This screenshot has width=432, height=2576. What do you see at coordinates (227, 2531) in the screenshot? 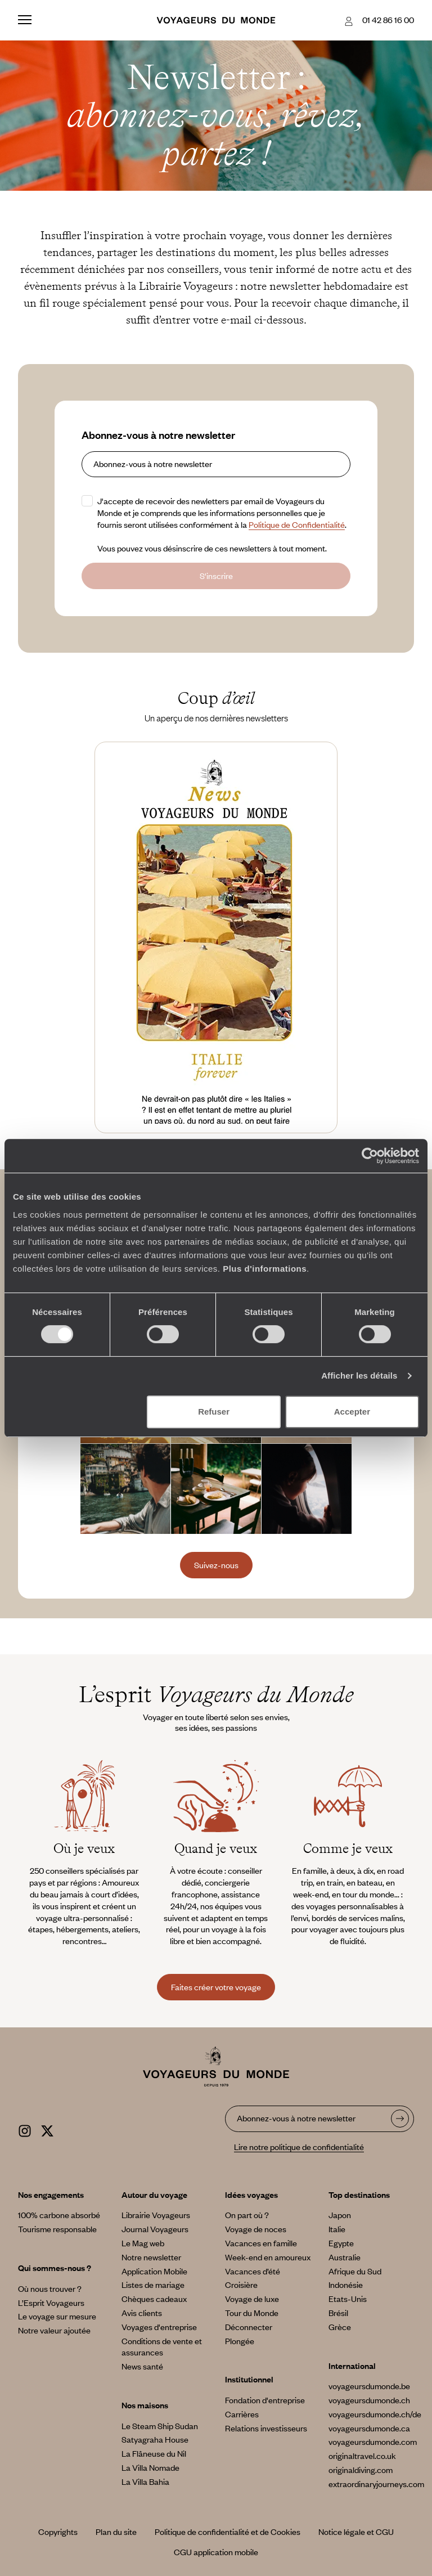
I see `Politique de confidentialité et de Cookies` at bounding box center [227, 2531].